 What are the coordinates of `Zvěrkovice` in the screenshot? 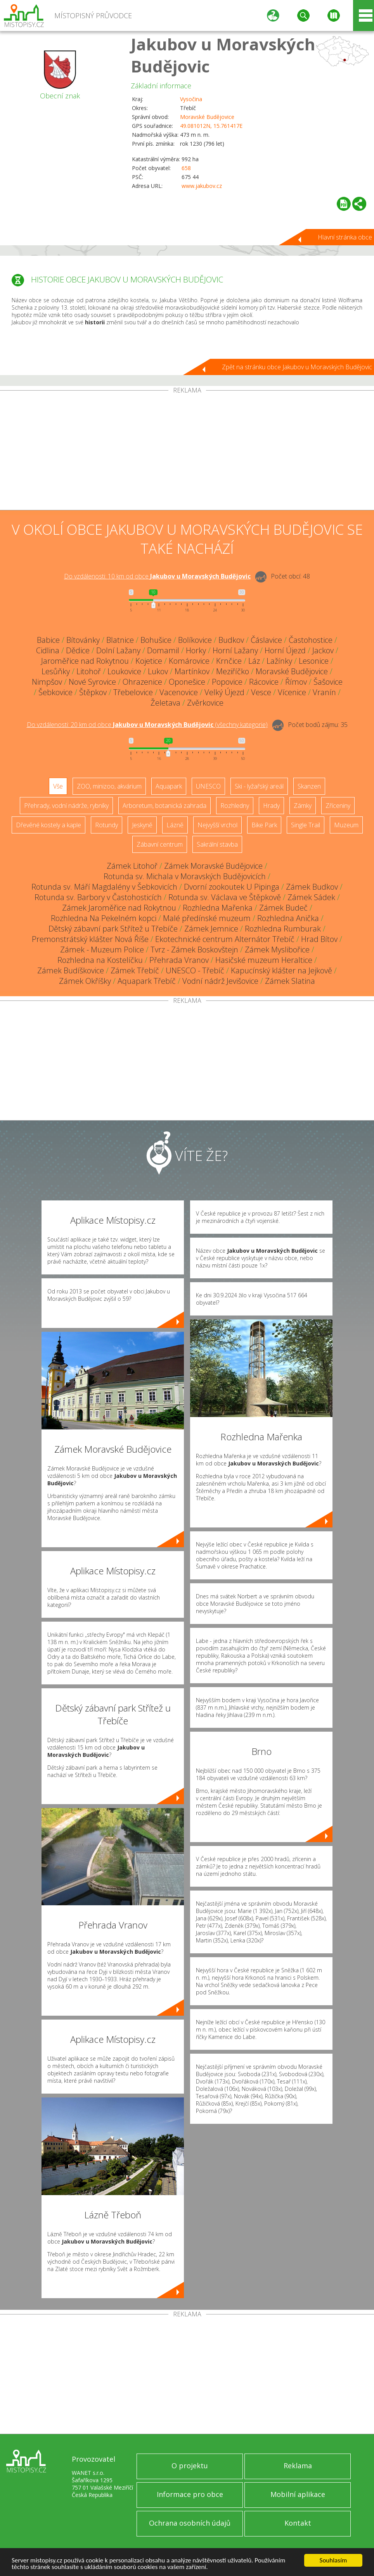 It's located at (205, 702).